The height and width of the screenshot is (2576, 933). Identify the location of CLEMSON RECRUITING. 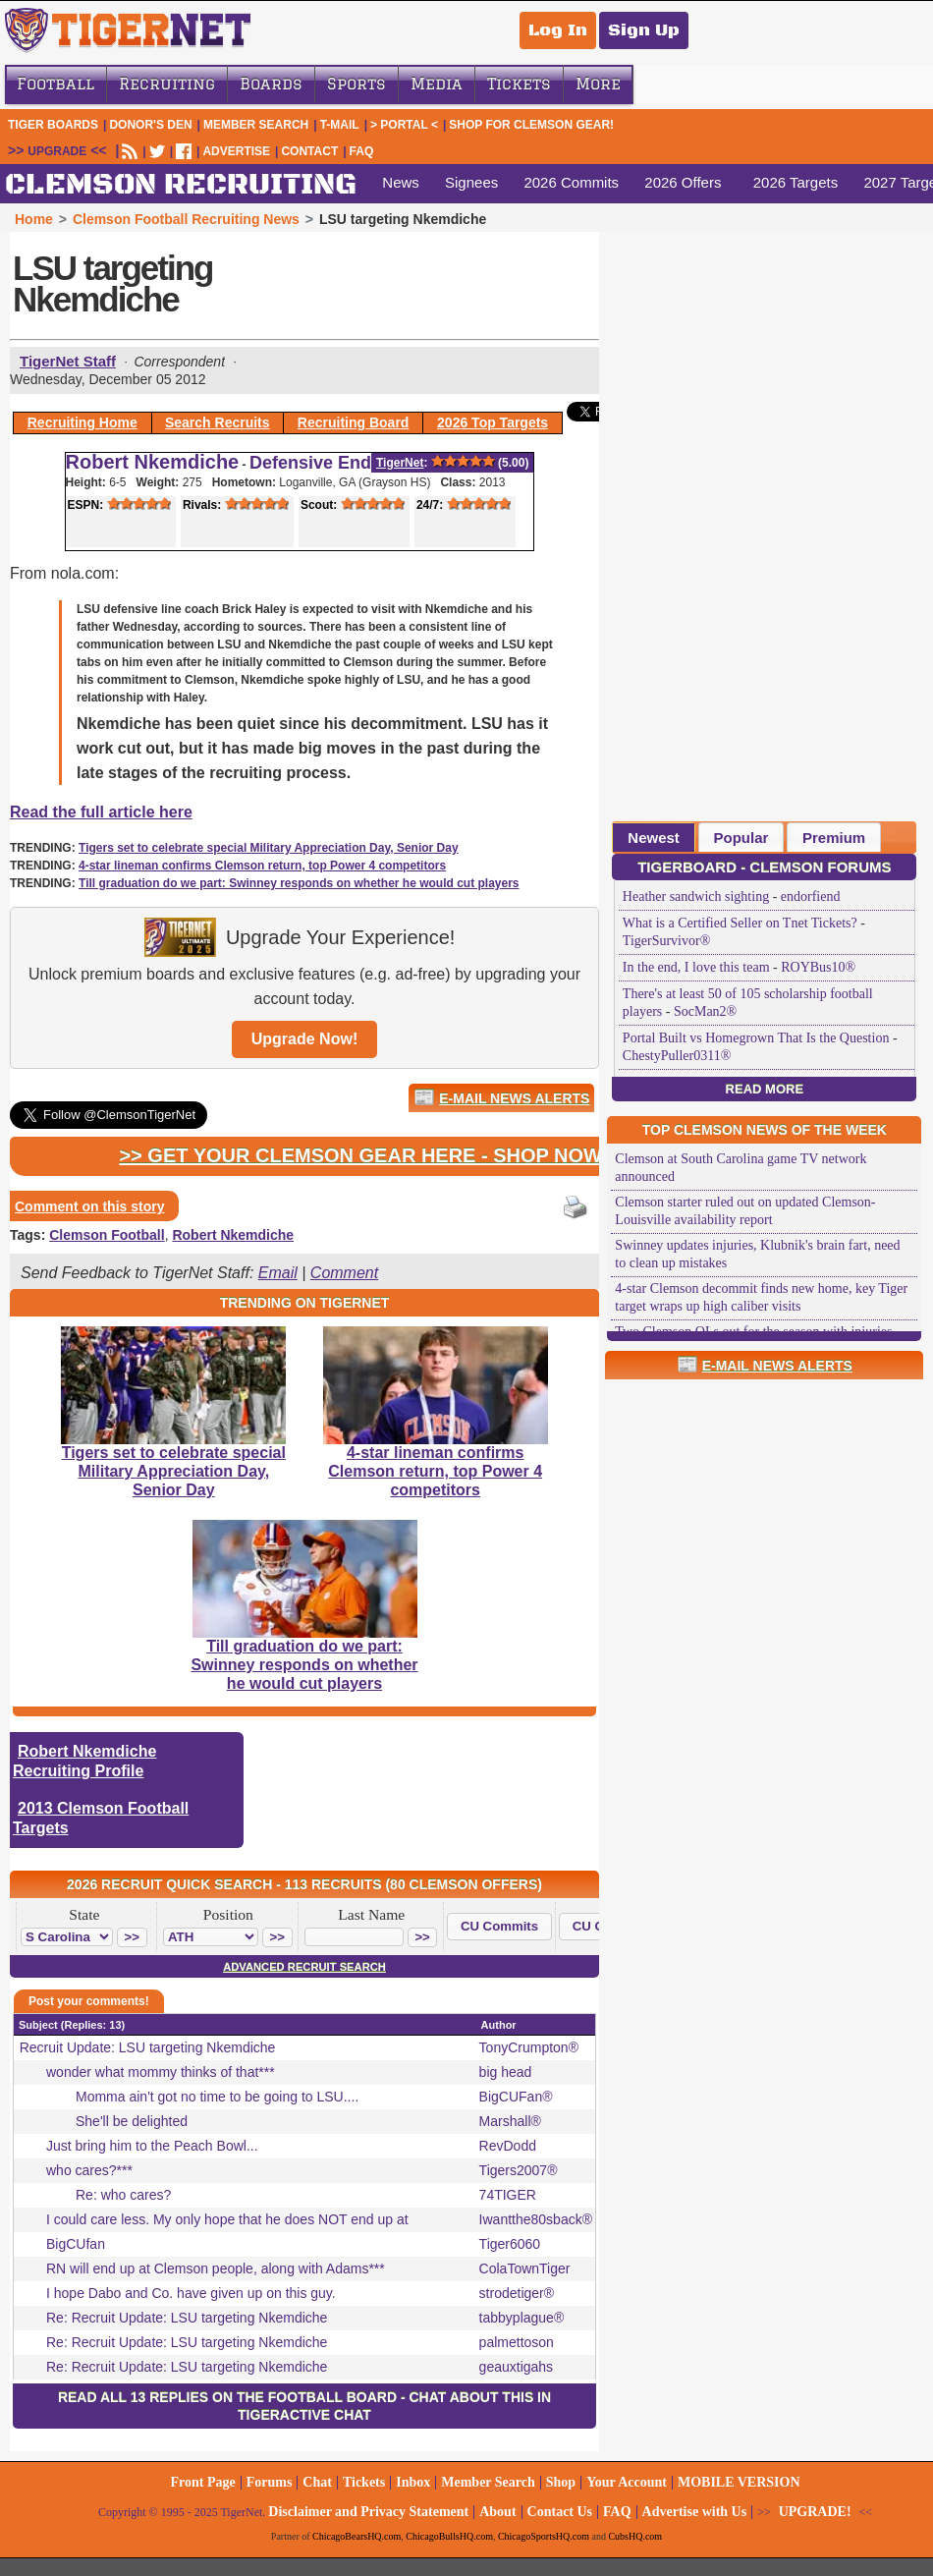
(181, 185).